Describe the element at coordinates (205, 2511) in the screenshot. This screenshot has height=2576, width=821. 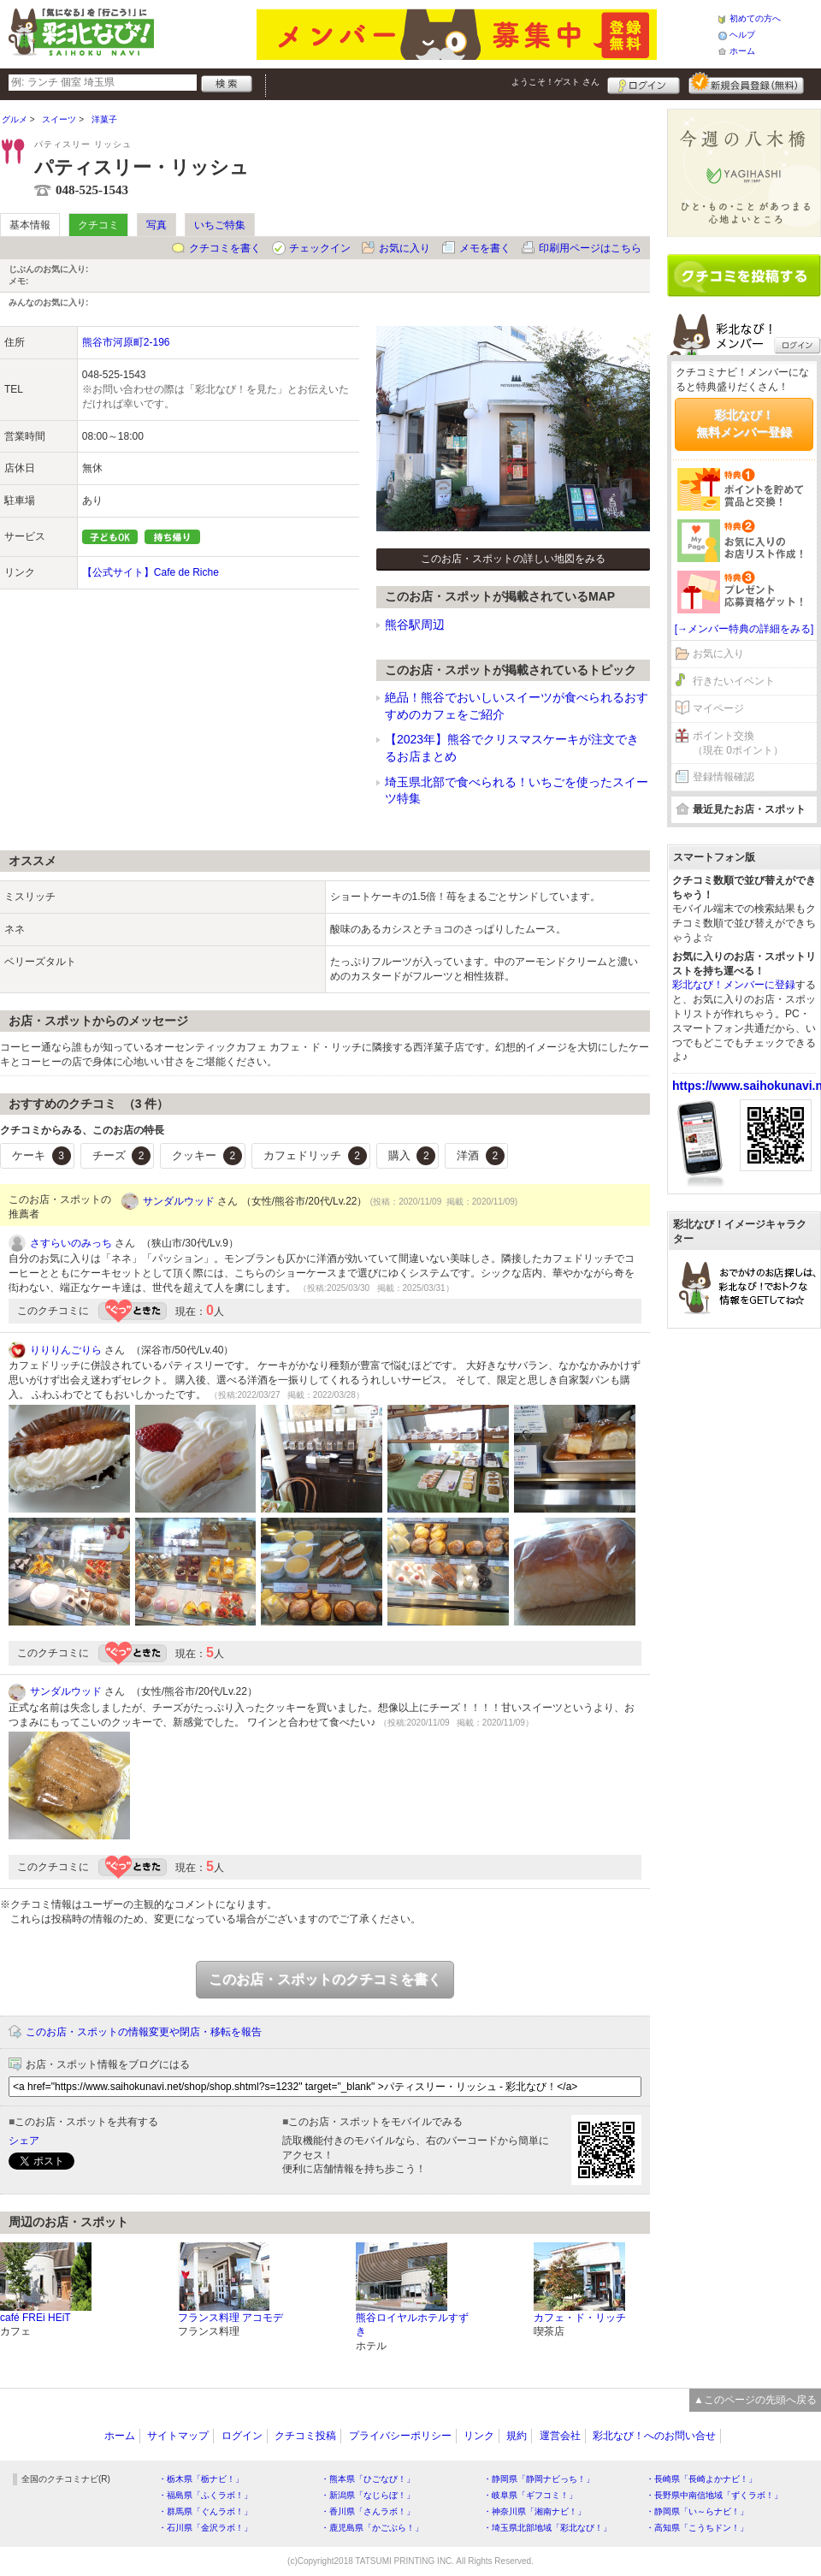
I see `・群馬県「ぐんラボ！」` at that location.